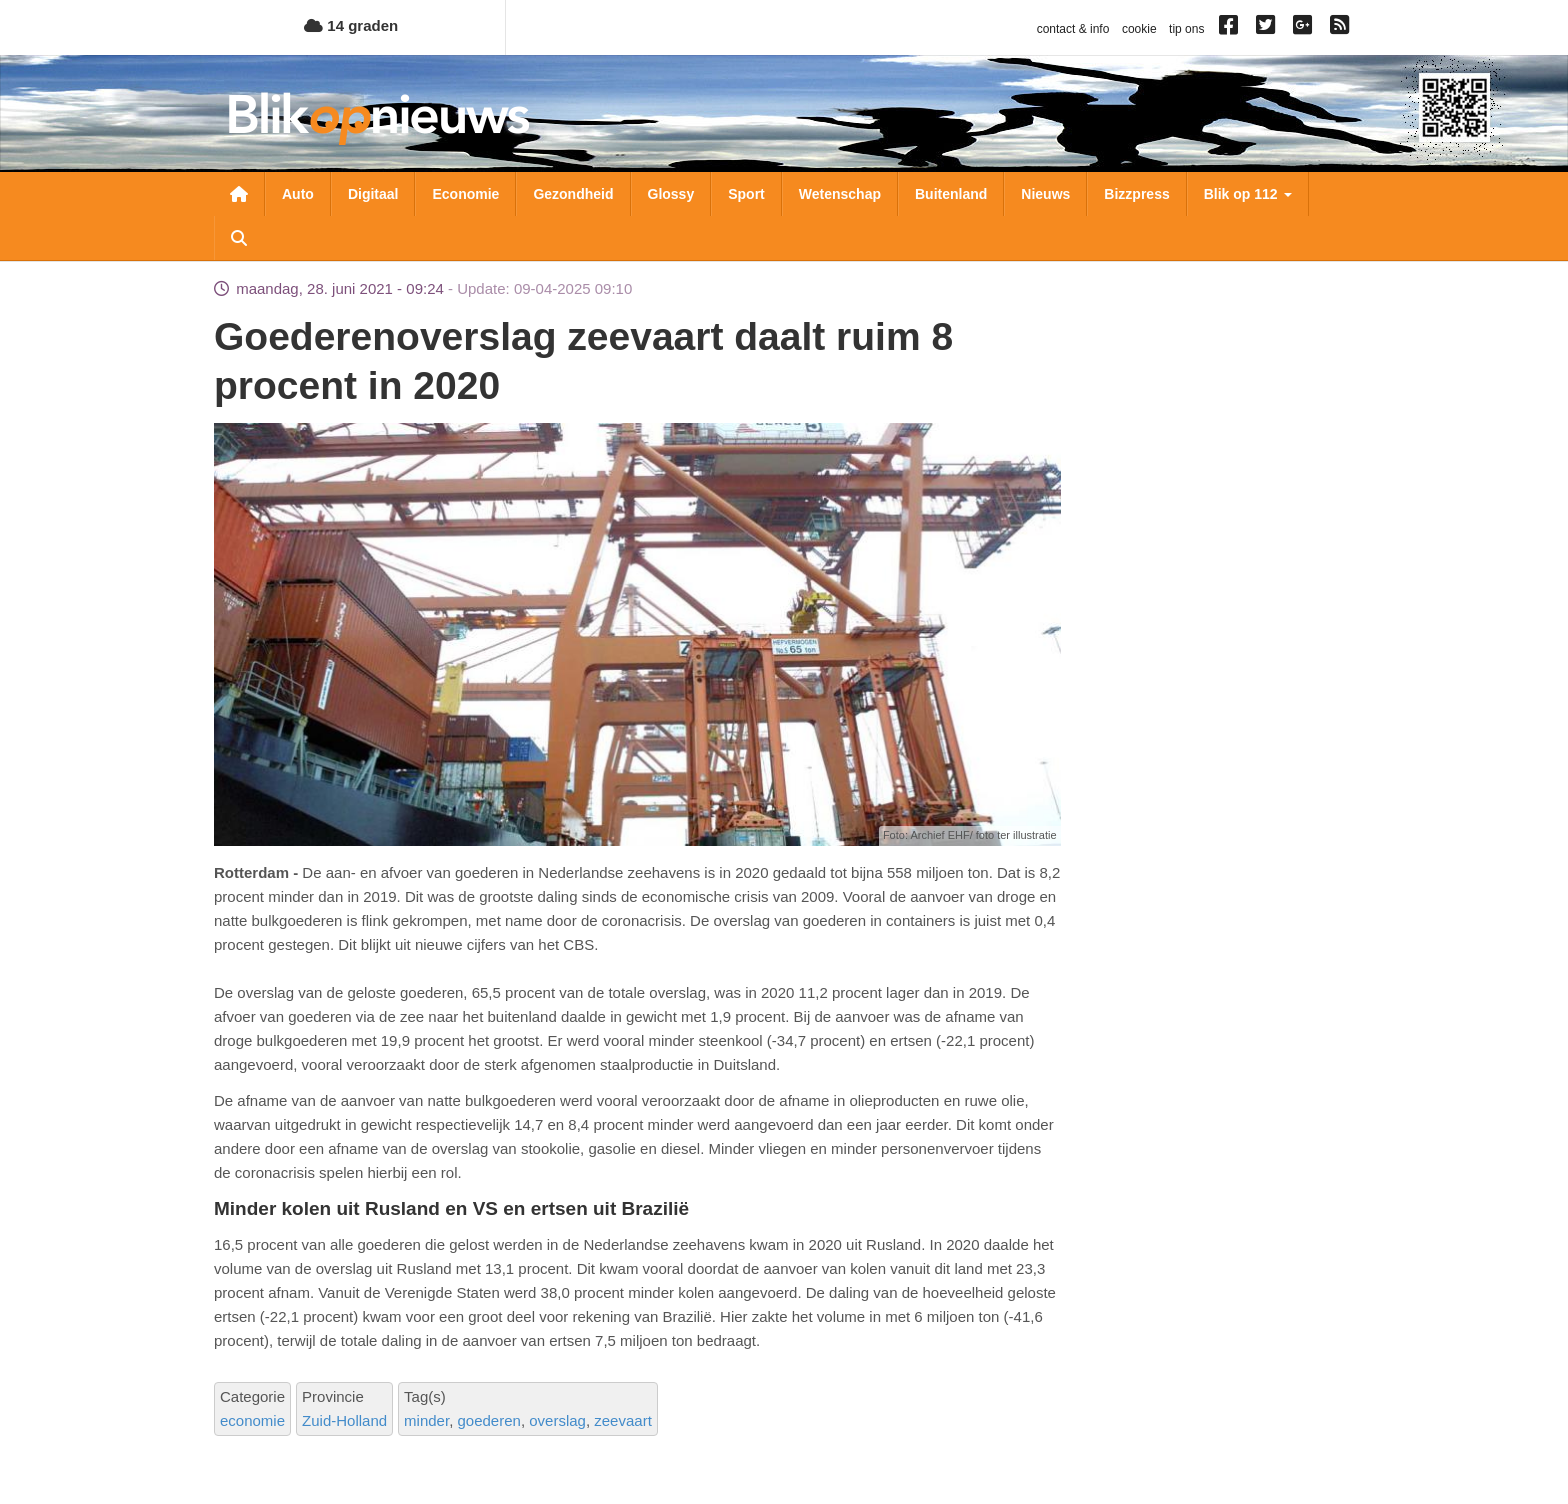 This screenshot has width=1568, height=1504. Describe the element at coordinates (239, 238) in the screenshot. I see `Zoeken` at that location.